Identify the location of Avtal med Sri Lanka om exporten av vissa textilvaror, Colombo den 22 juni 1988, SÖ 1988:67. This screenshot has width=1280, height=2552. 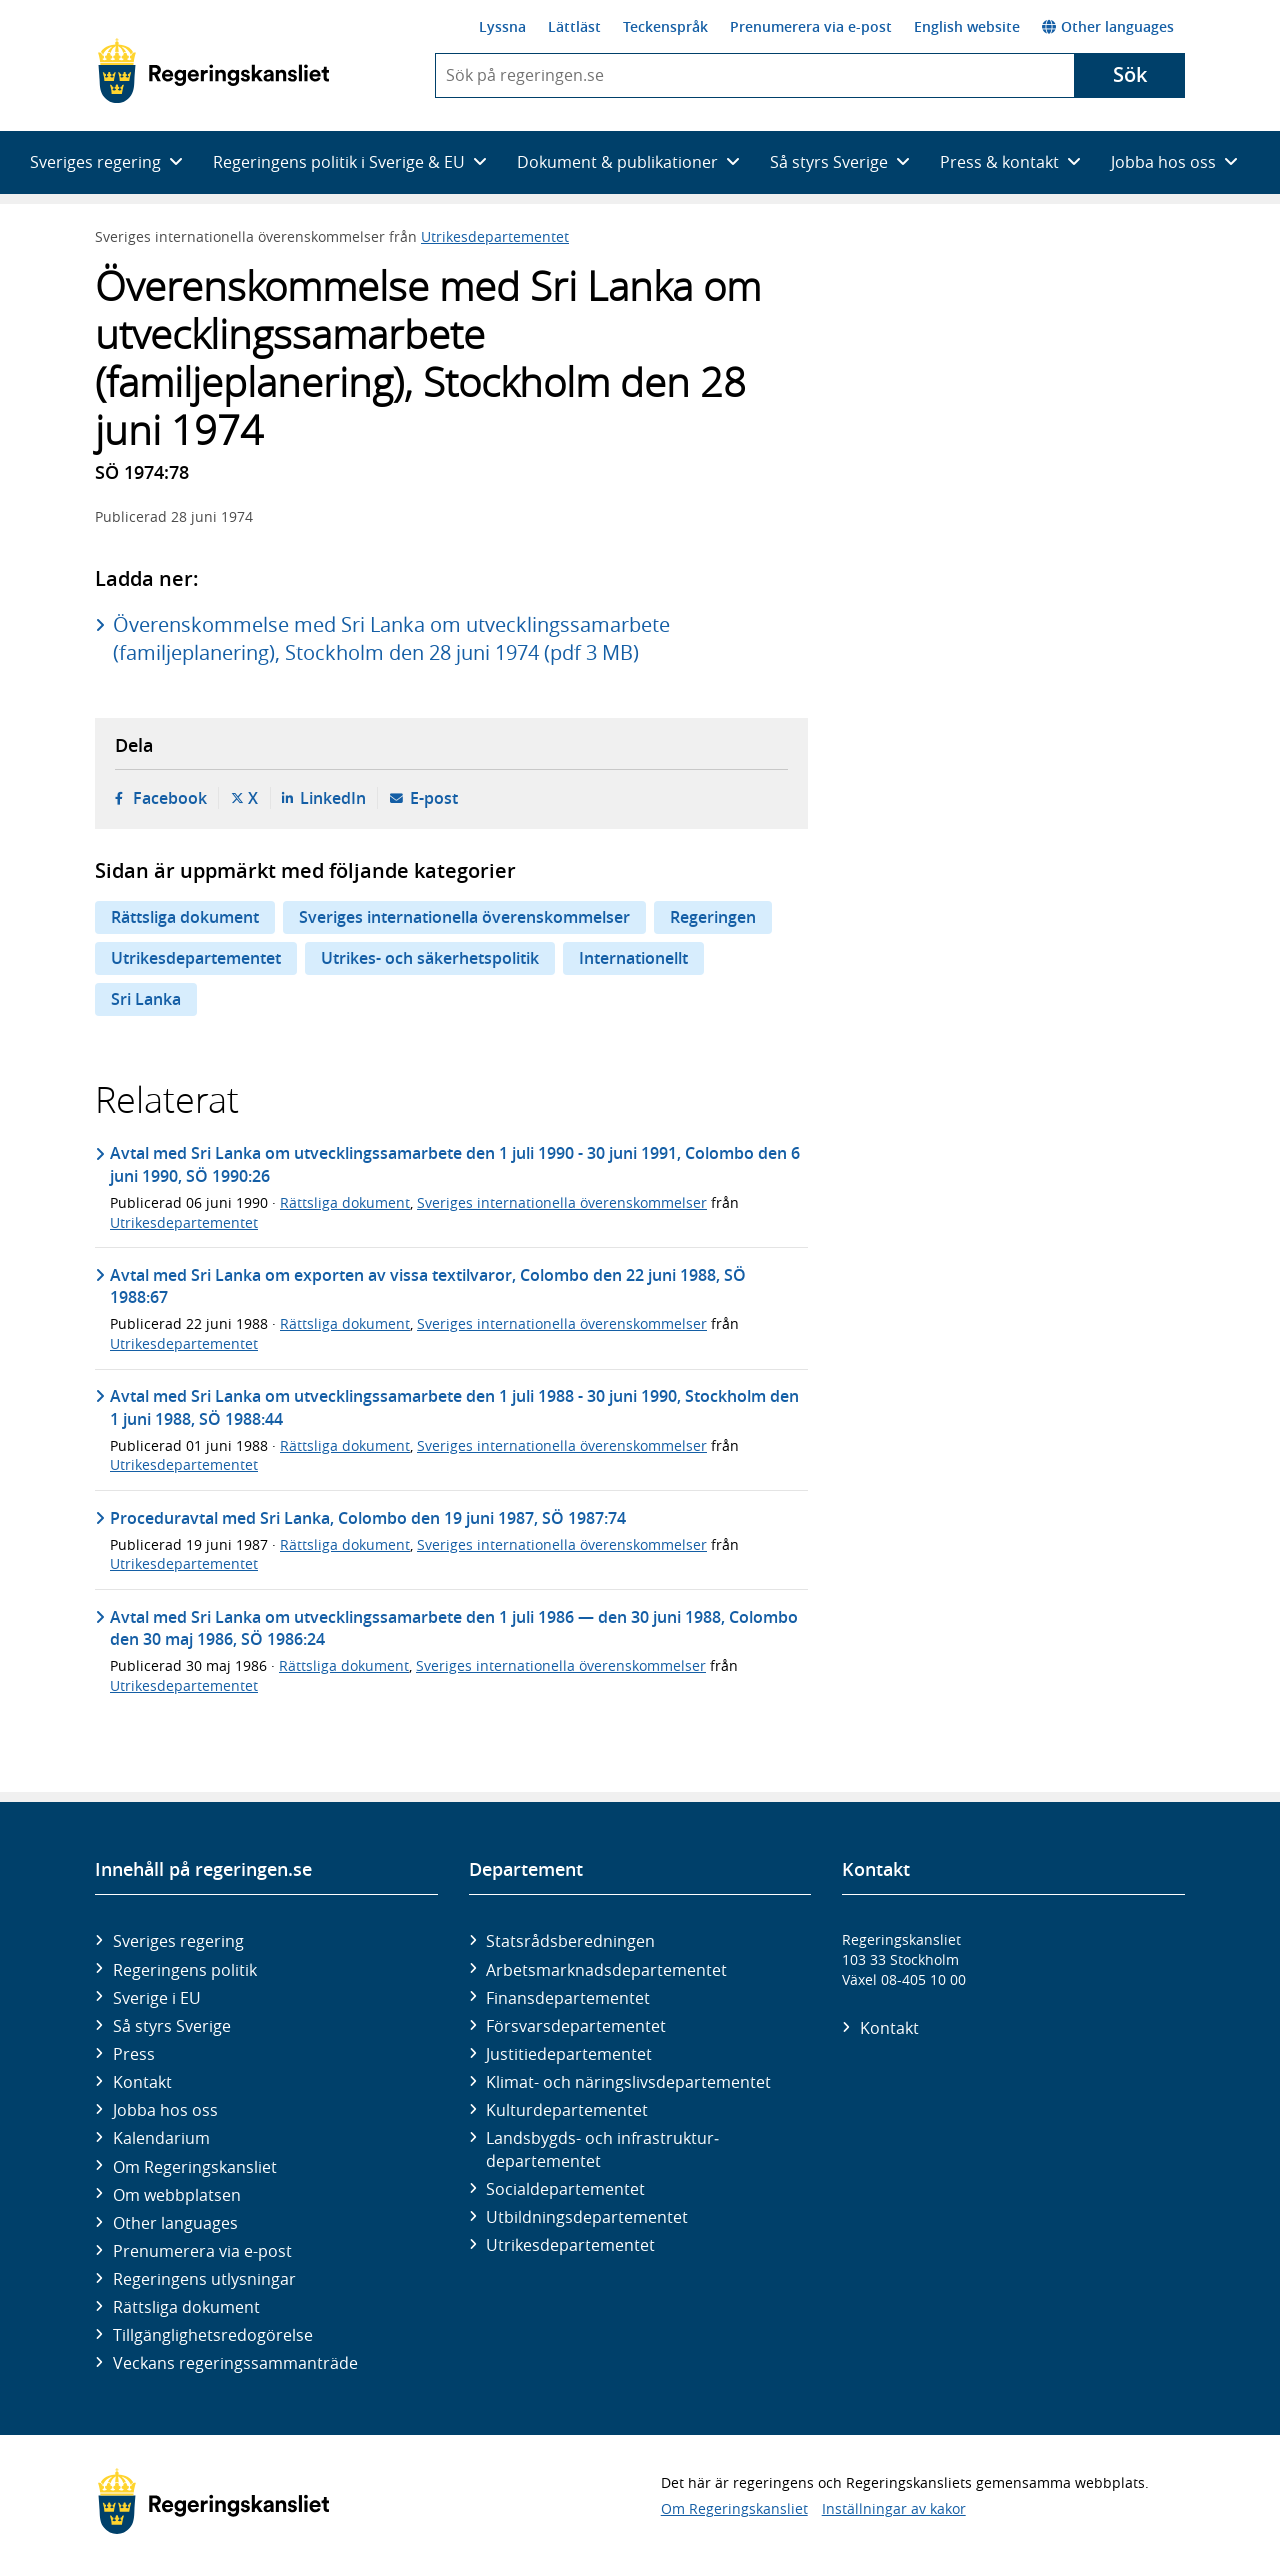
(428, 1286).